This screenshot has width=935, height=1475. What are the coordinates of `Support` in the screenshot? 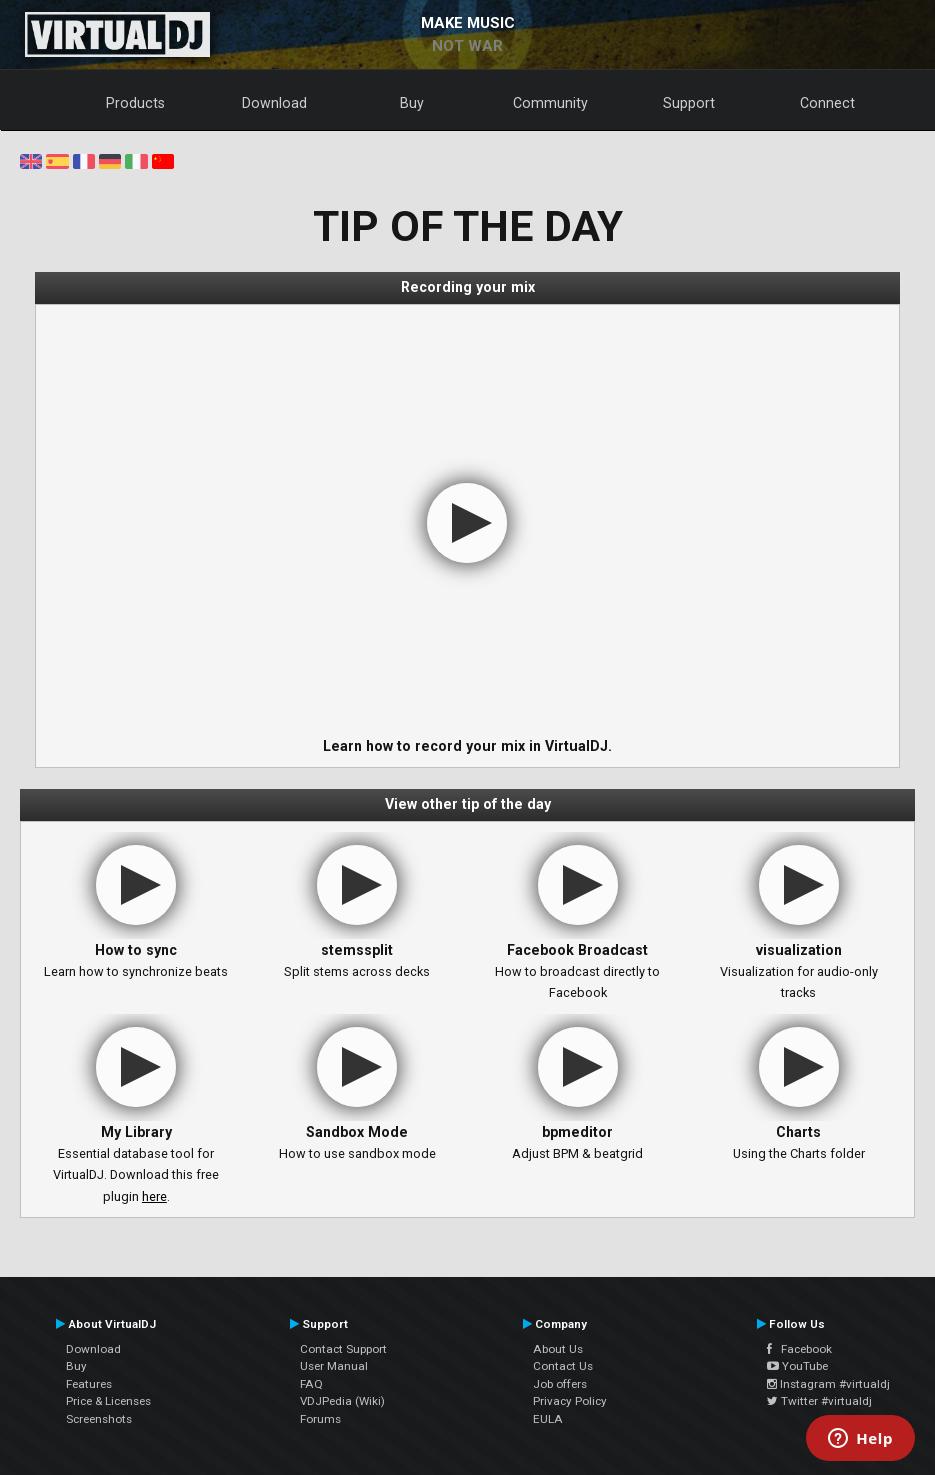 It's located at (689, 103).